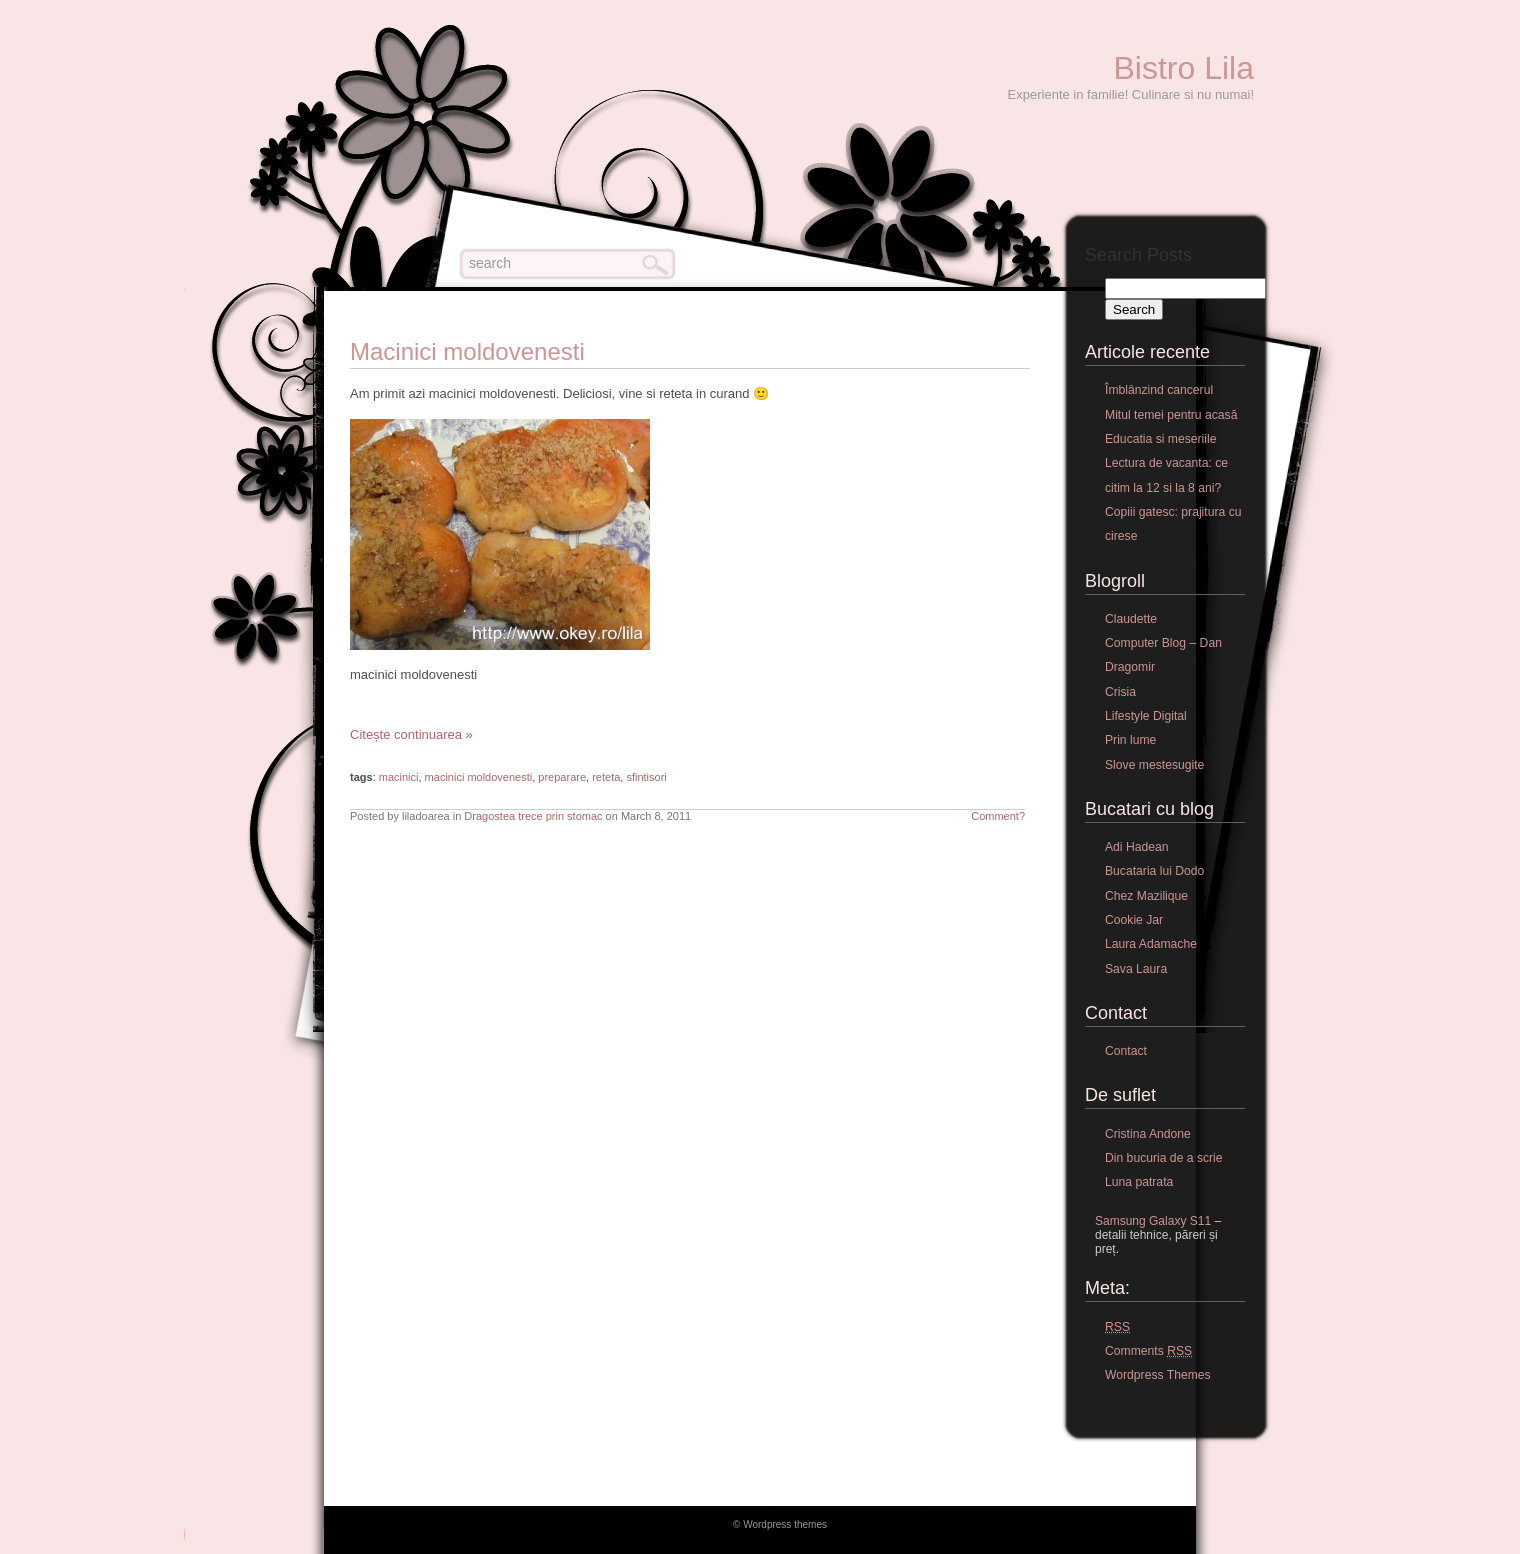 This screenshot has height=1554, width=1520. Describe the element at coordinates (1148, 1351) in the screenshot. I see `Comments` at that location.